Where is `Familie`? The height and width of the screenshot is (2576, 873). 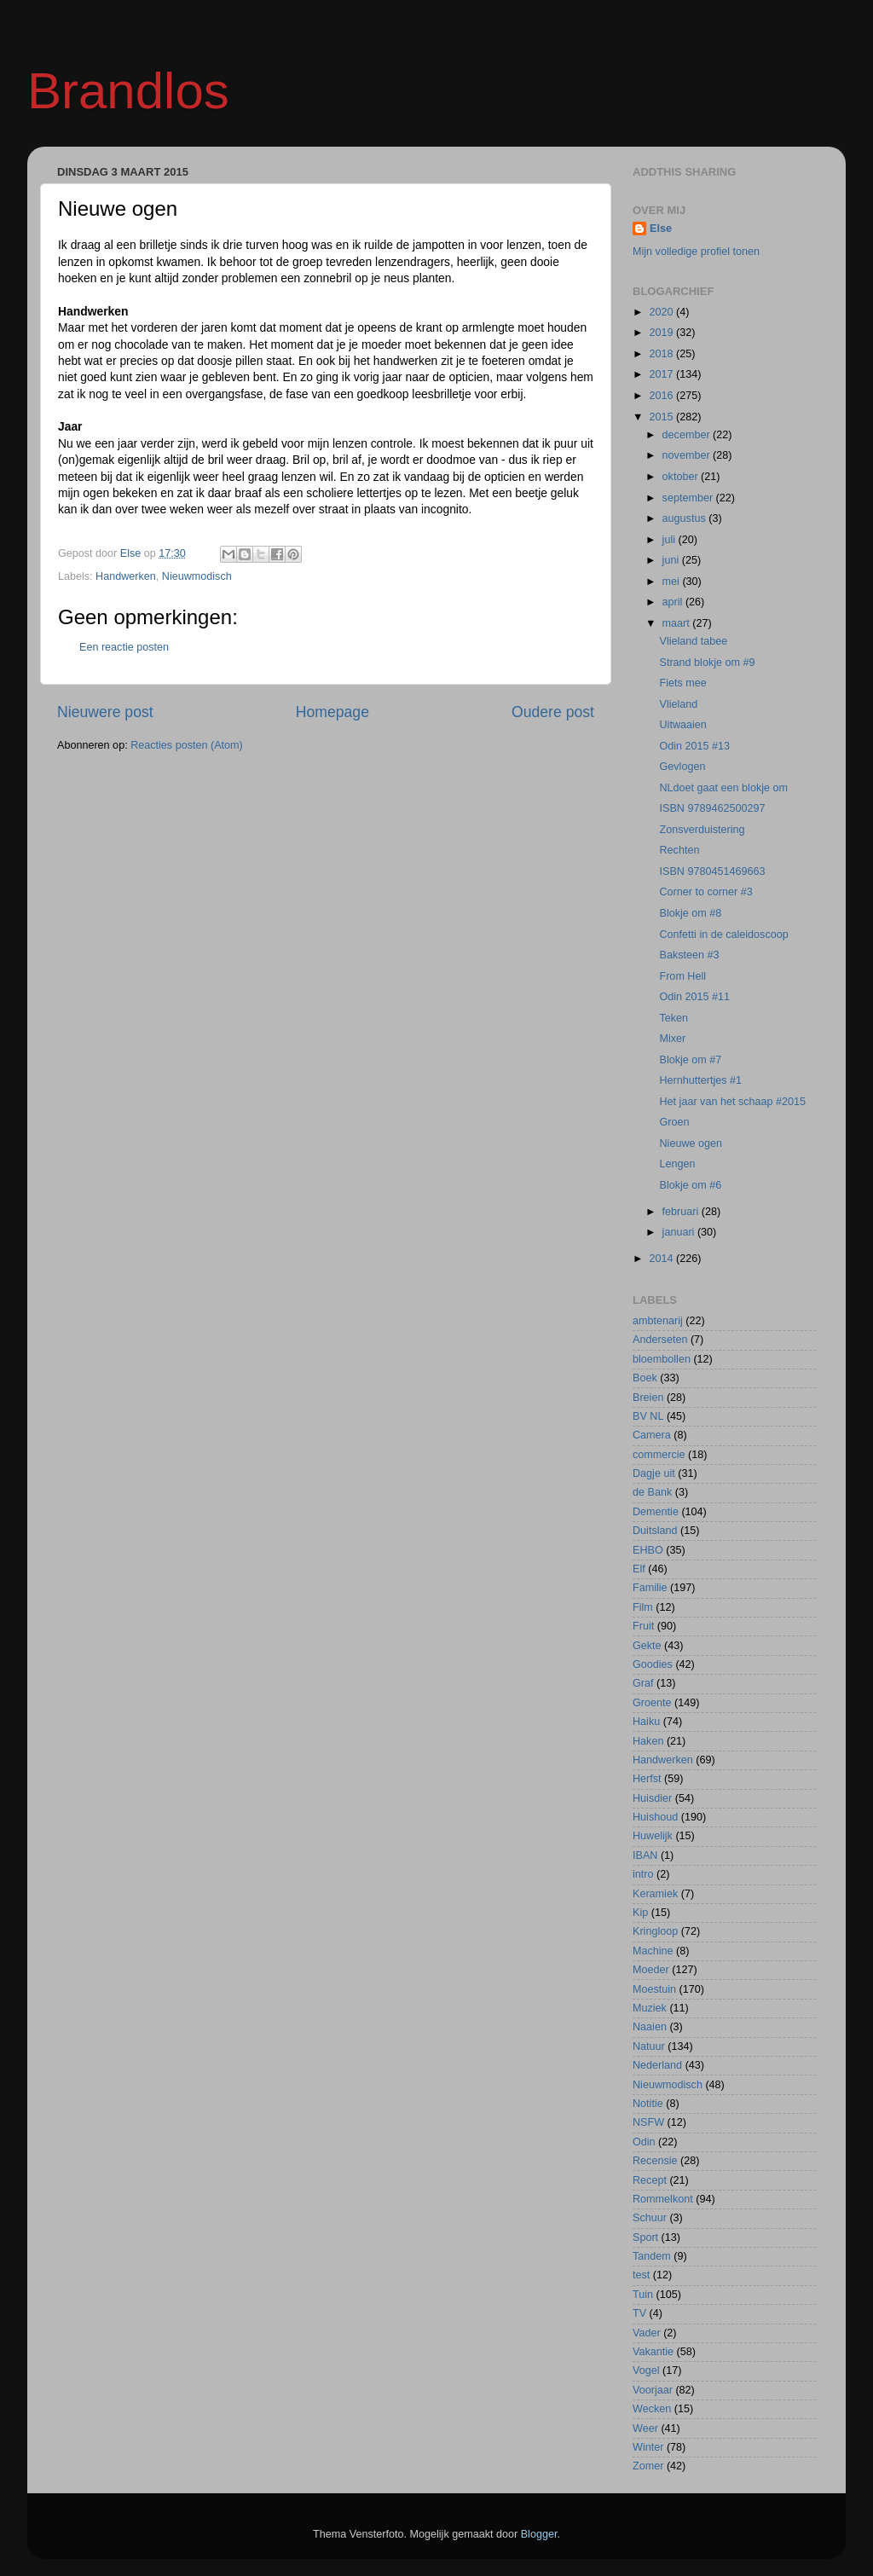
Familie is located at coordinates (650, 1588).